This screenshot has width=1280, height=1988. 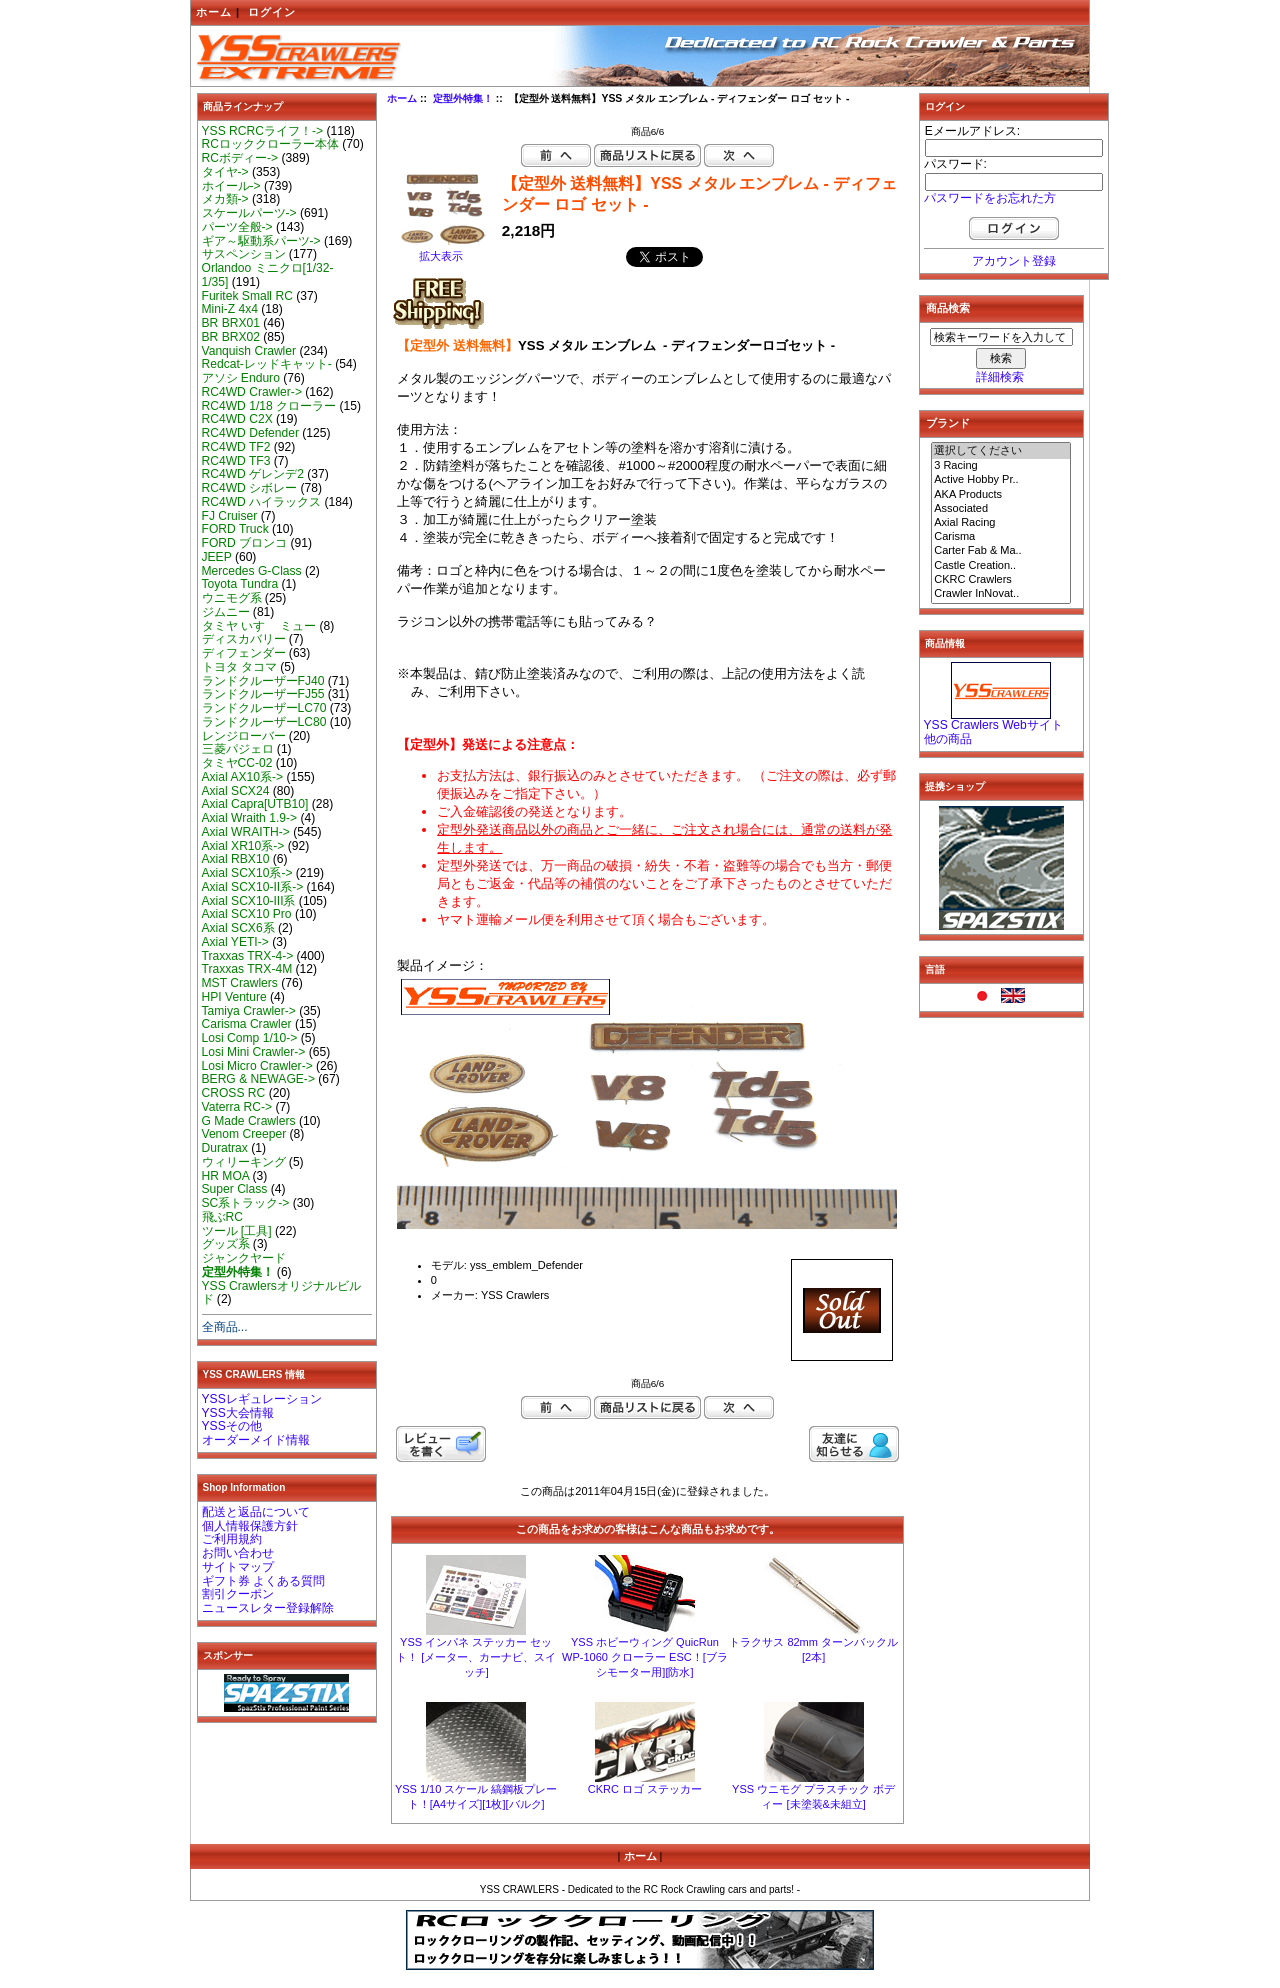 I want to click on Traxxas TRX-4->, so click(x=248, y=956).